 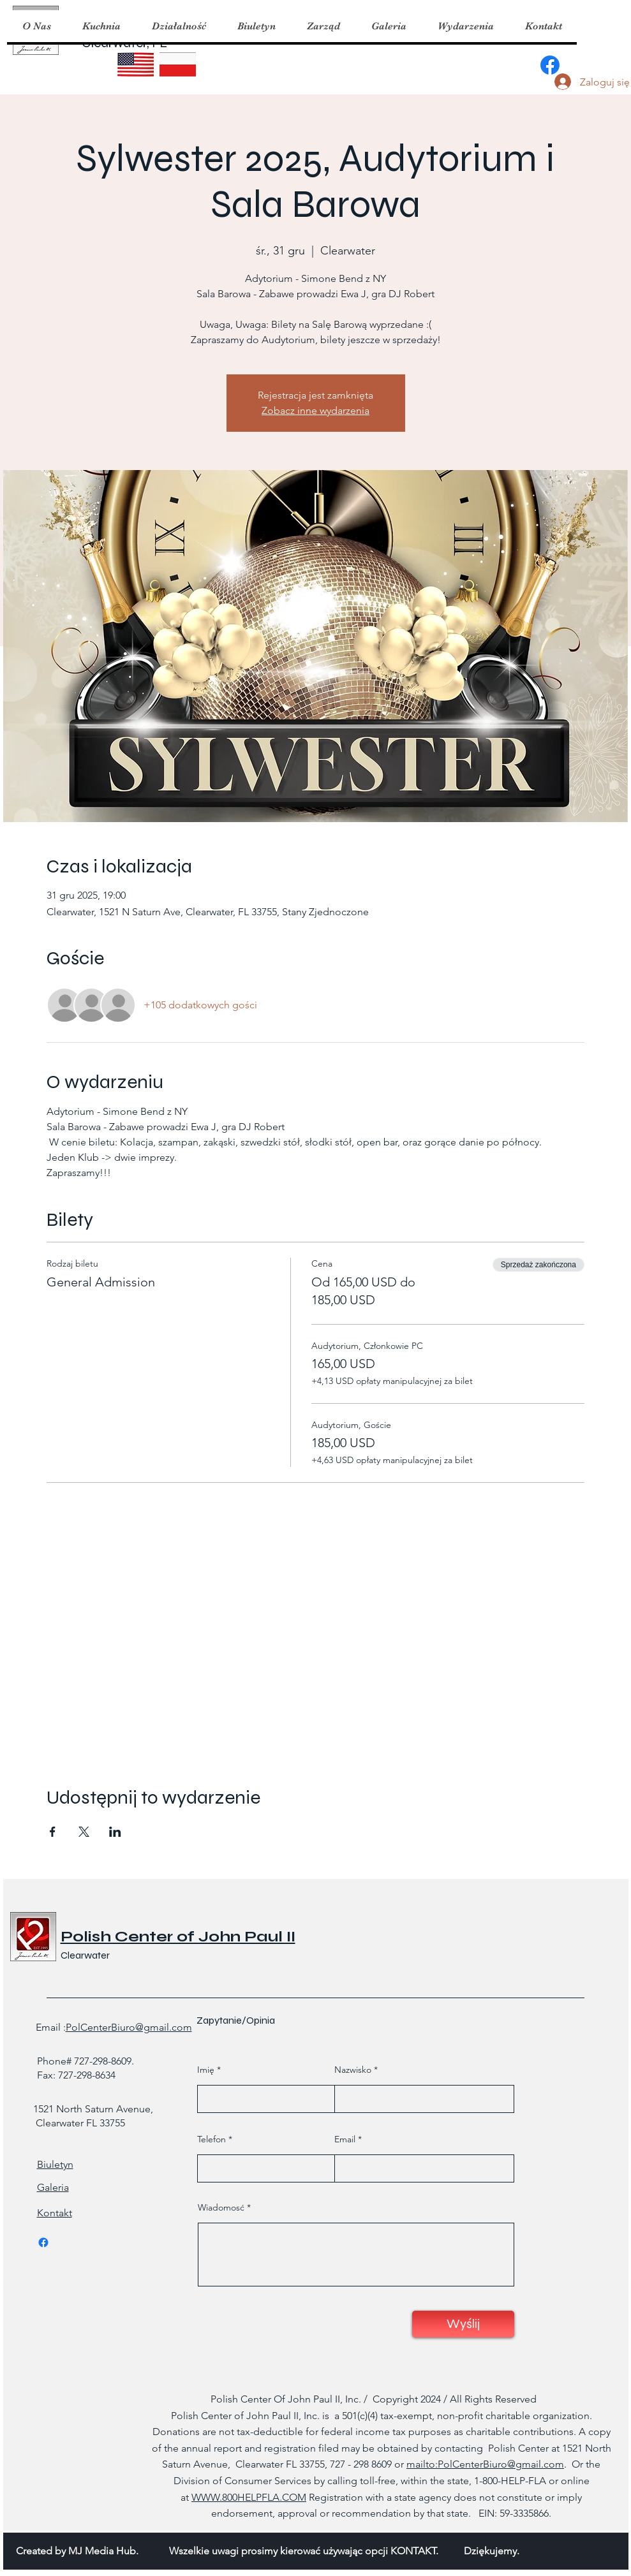 What do you see at coordinates (84, 1832) in the screenshot?
I see `[Udostępnij wydarzenie na X]` at bounding box center [84, 1832].